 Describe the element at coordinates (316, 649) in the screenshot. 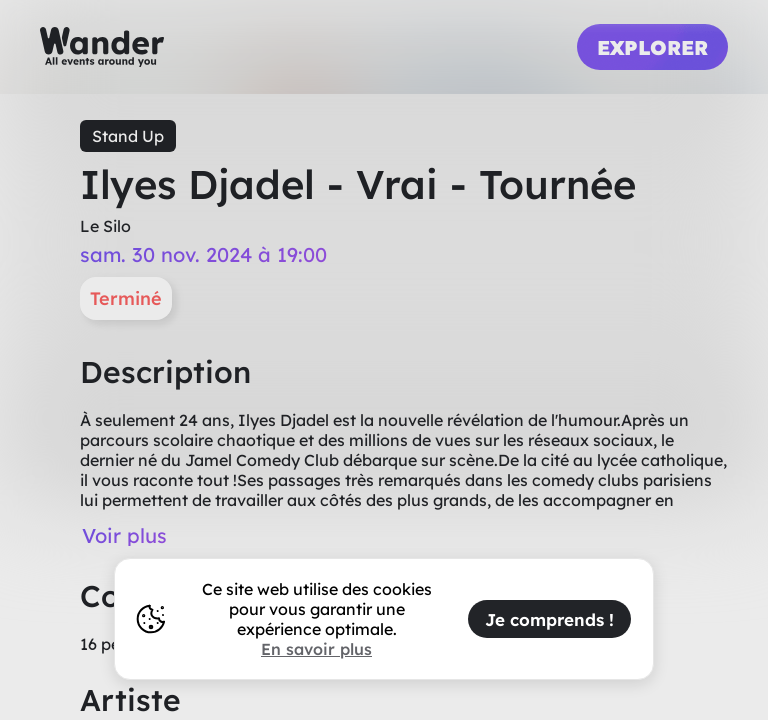

I see `En savoir plus` at that location.